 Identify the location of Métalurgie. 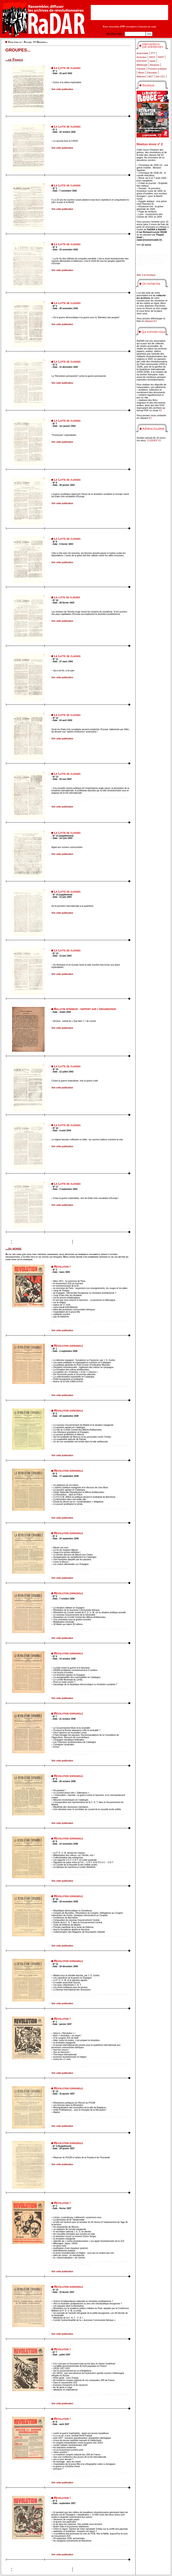
(142, 65).